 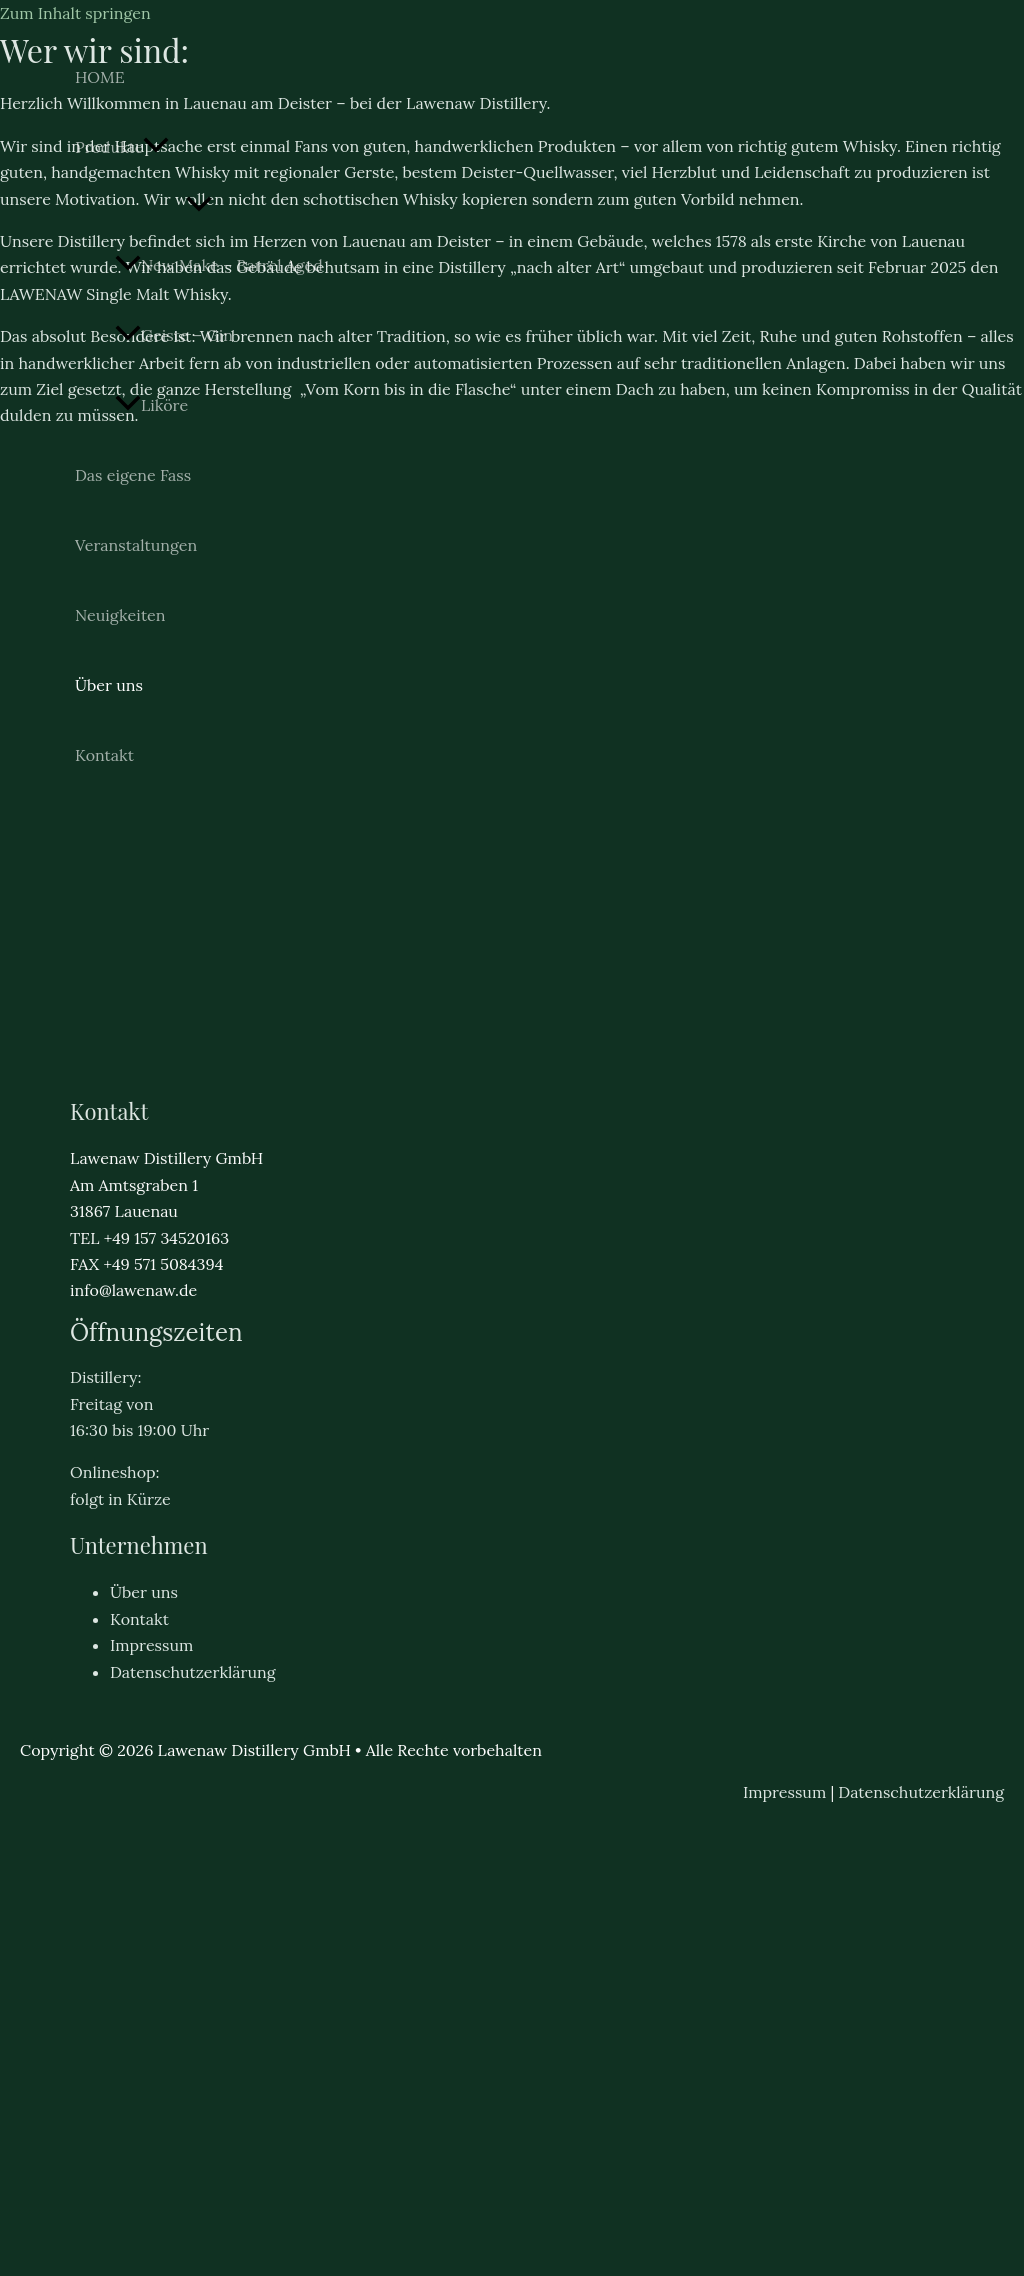 I want to click on [Menü umschalten], so click(x=199, y=205).